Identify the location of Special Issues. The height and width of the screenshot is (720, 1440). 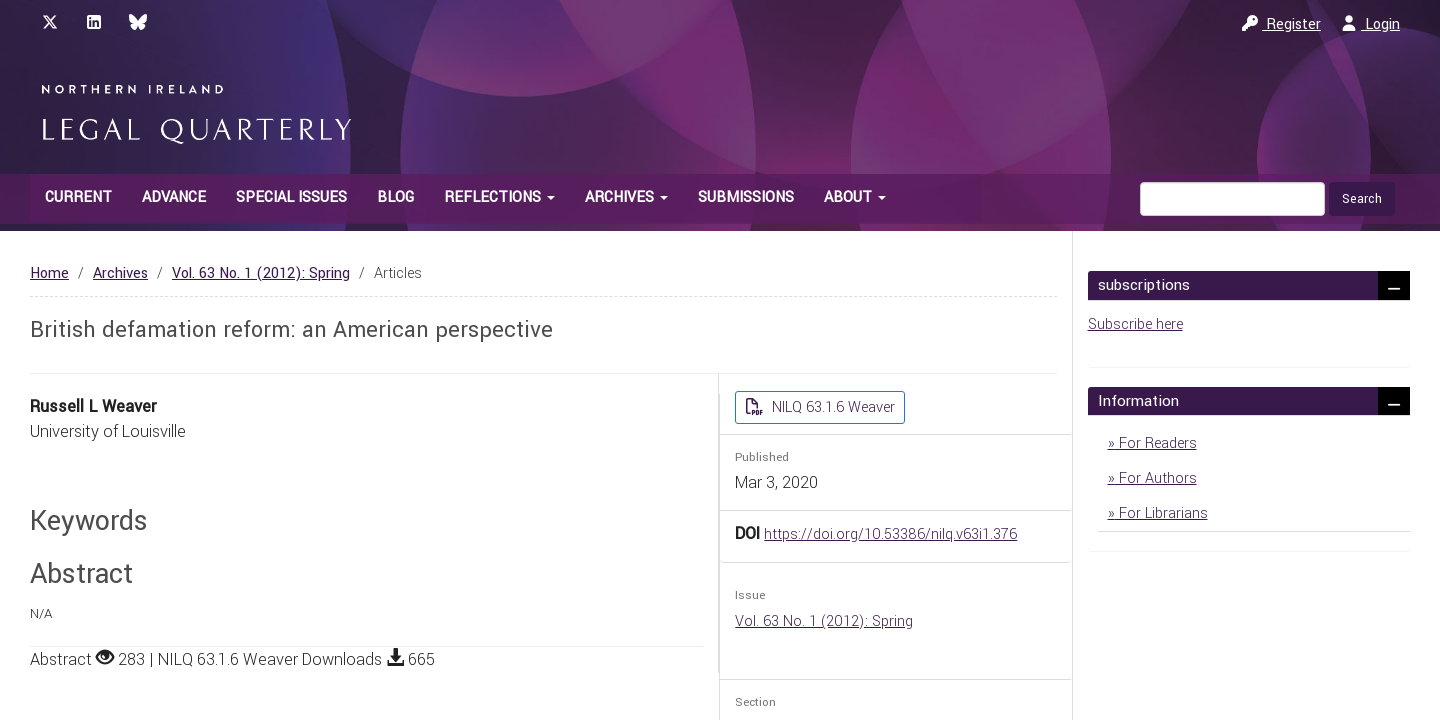
(291, 197).